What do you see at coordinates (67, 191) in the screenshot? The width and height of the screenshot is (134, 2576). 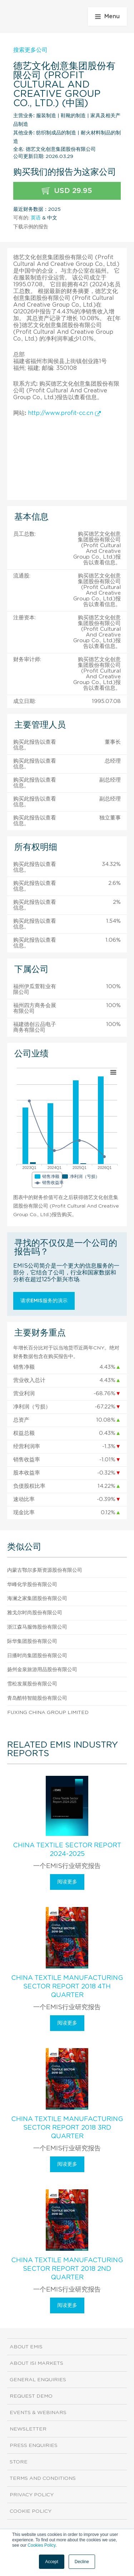 I see `USD 29.95` at bounding box center [67, 191].